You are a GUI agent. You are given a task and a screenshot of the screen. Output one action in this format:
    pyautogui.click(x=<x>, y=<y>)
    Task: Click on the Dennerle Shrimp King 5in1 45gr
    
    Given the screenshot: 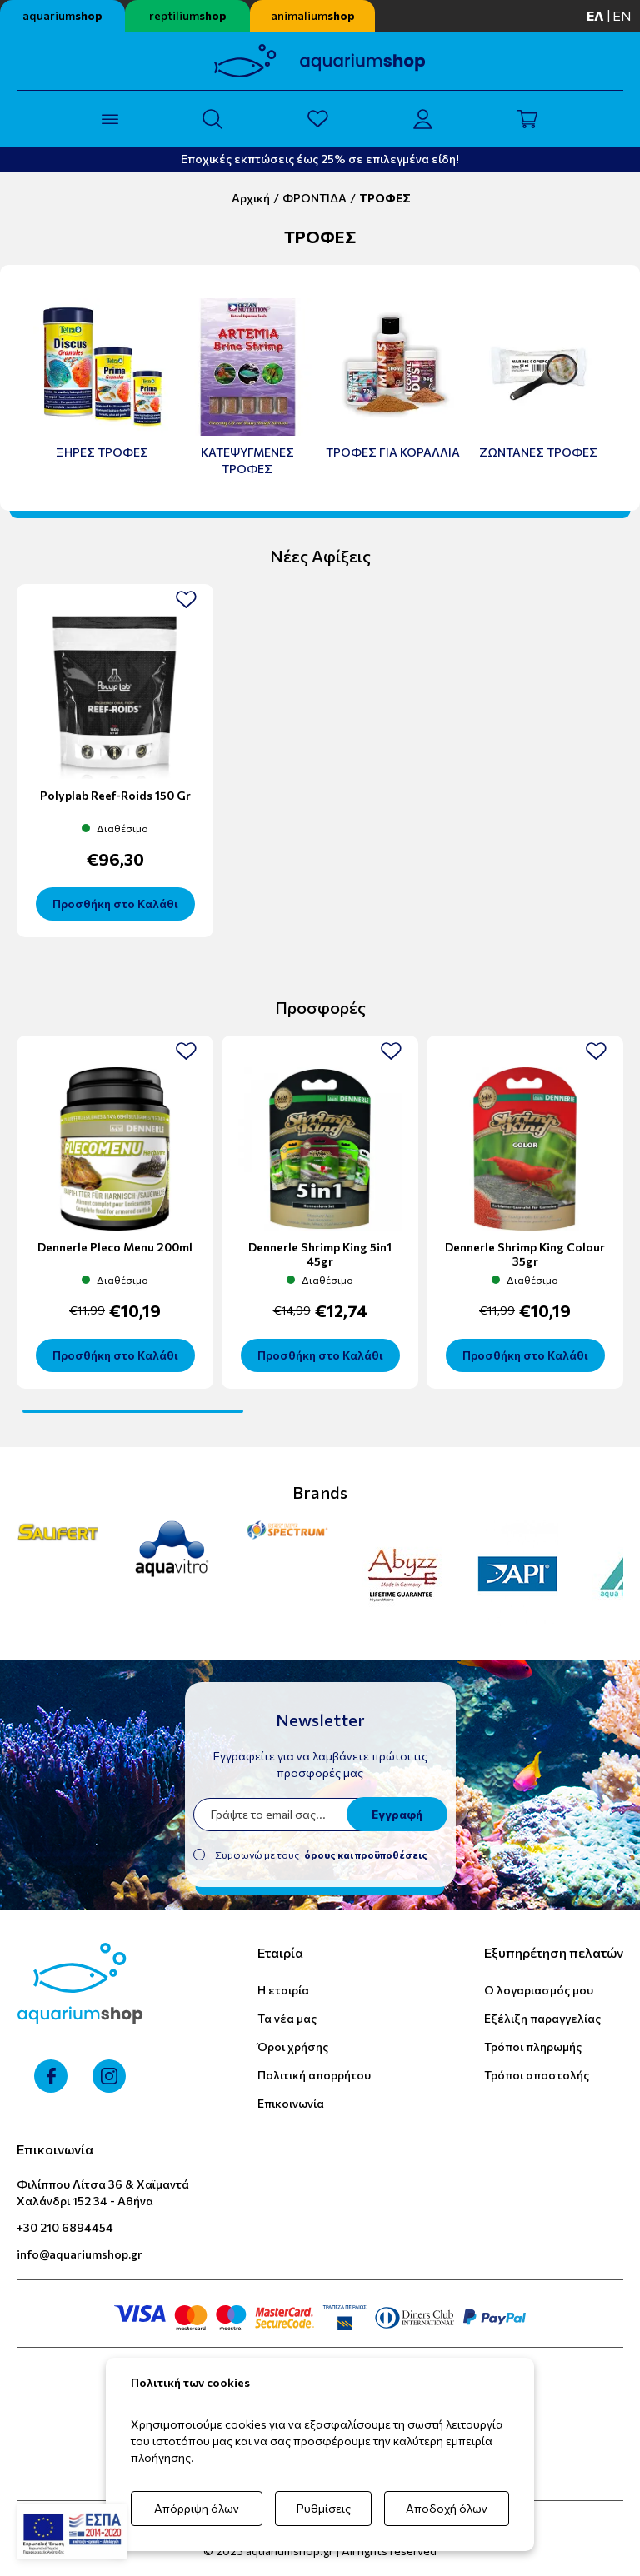 What is the action you would take?
    pyautogui.click(x=320, y=1254)
    